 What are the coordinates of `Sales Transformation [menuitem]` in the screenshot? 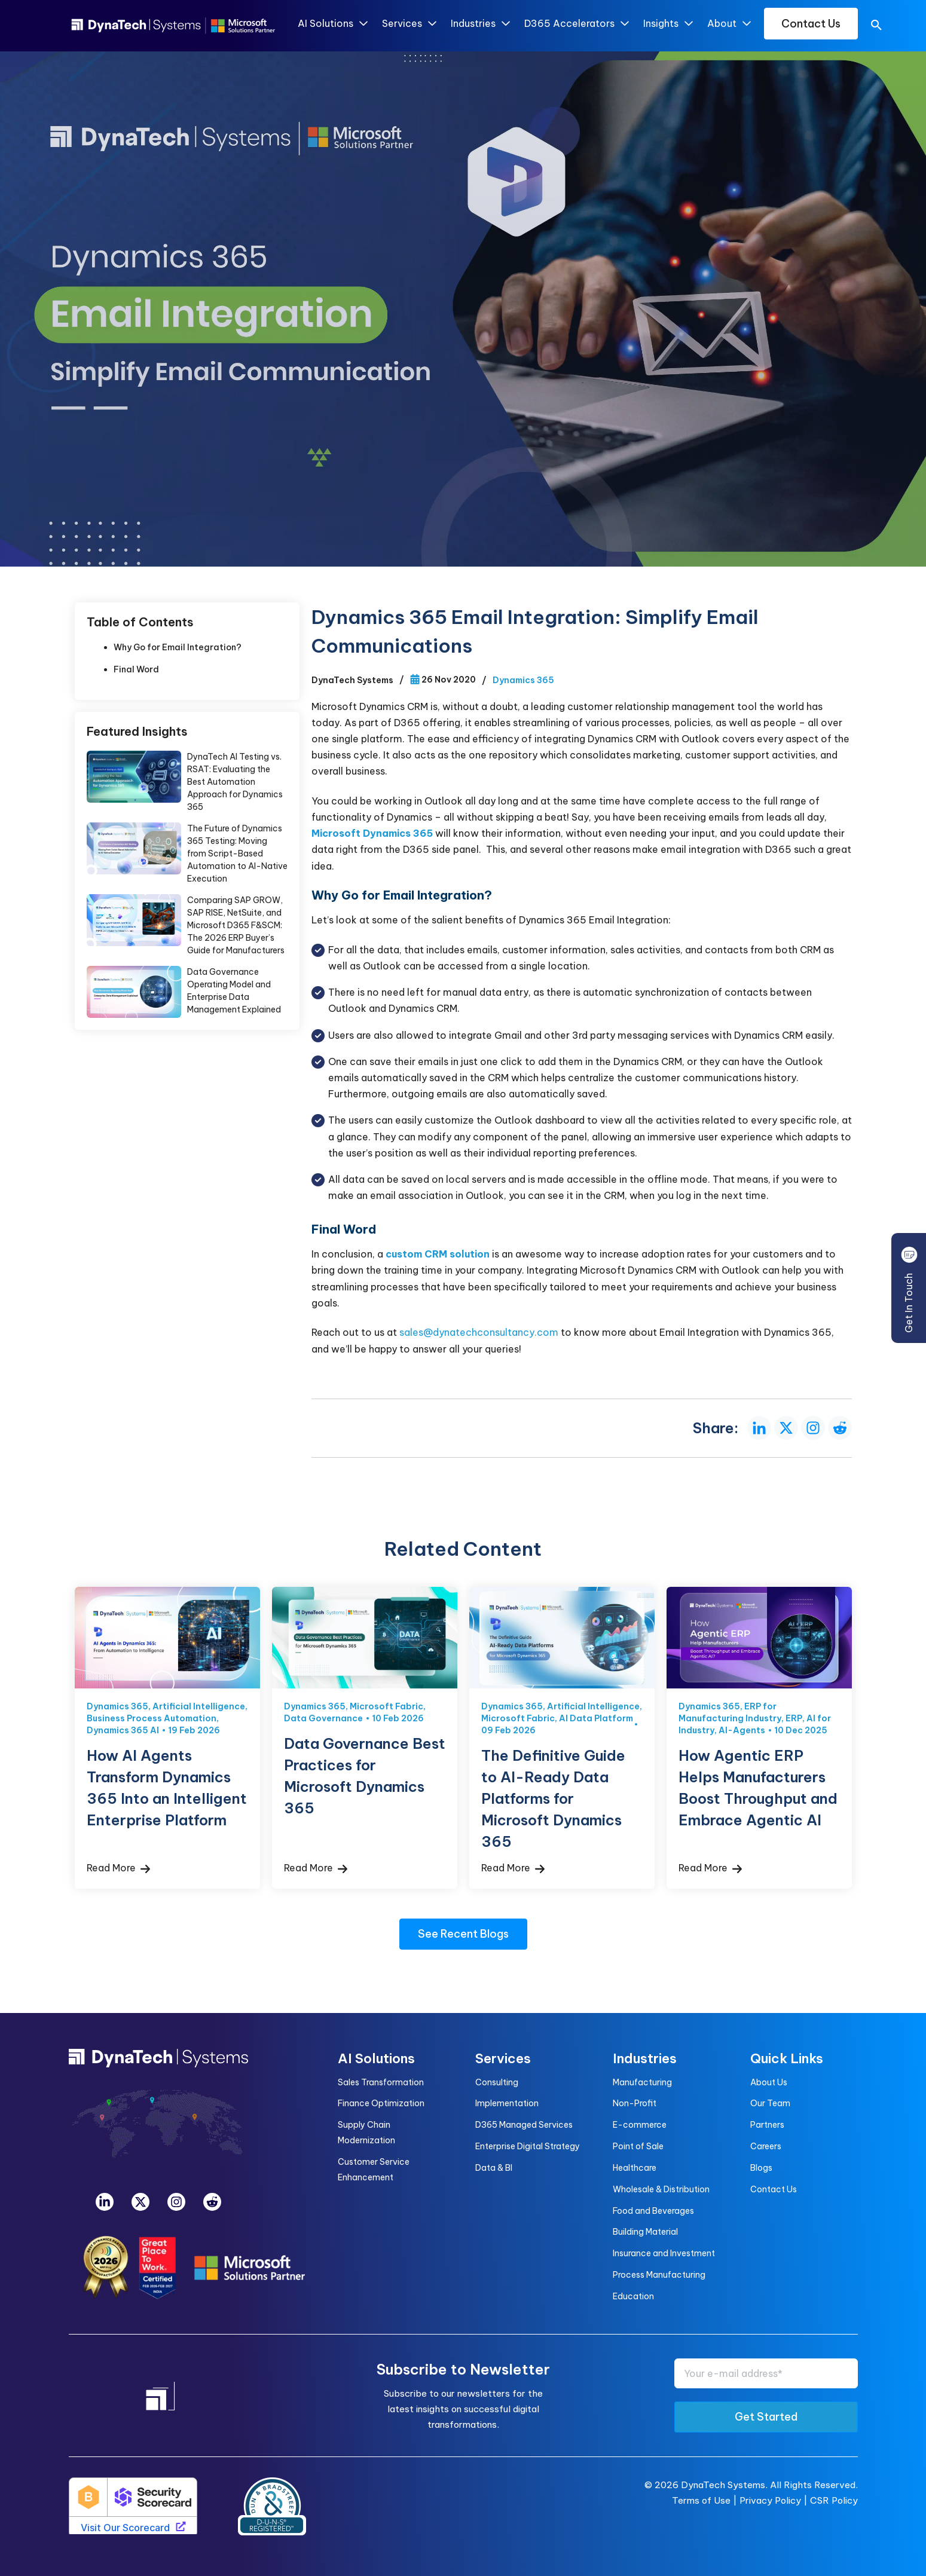 It's located at (381, 2082).